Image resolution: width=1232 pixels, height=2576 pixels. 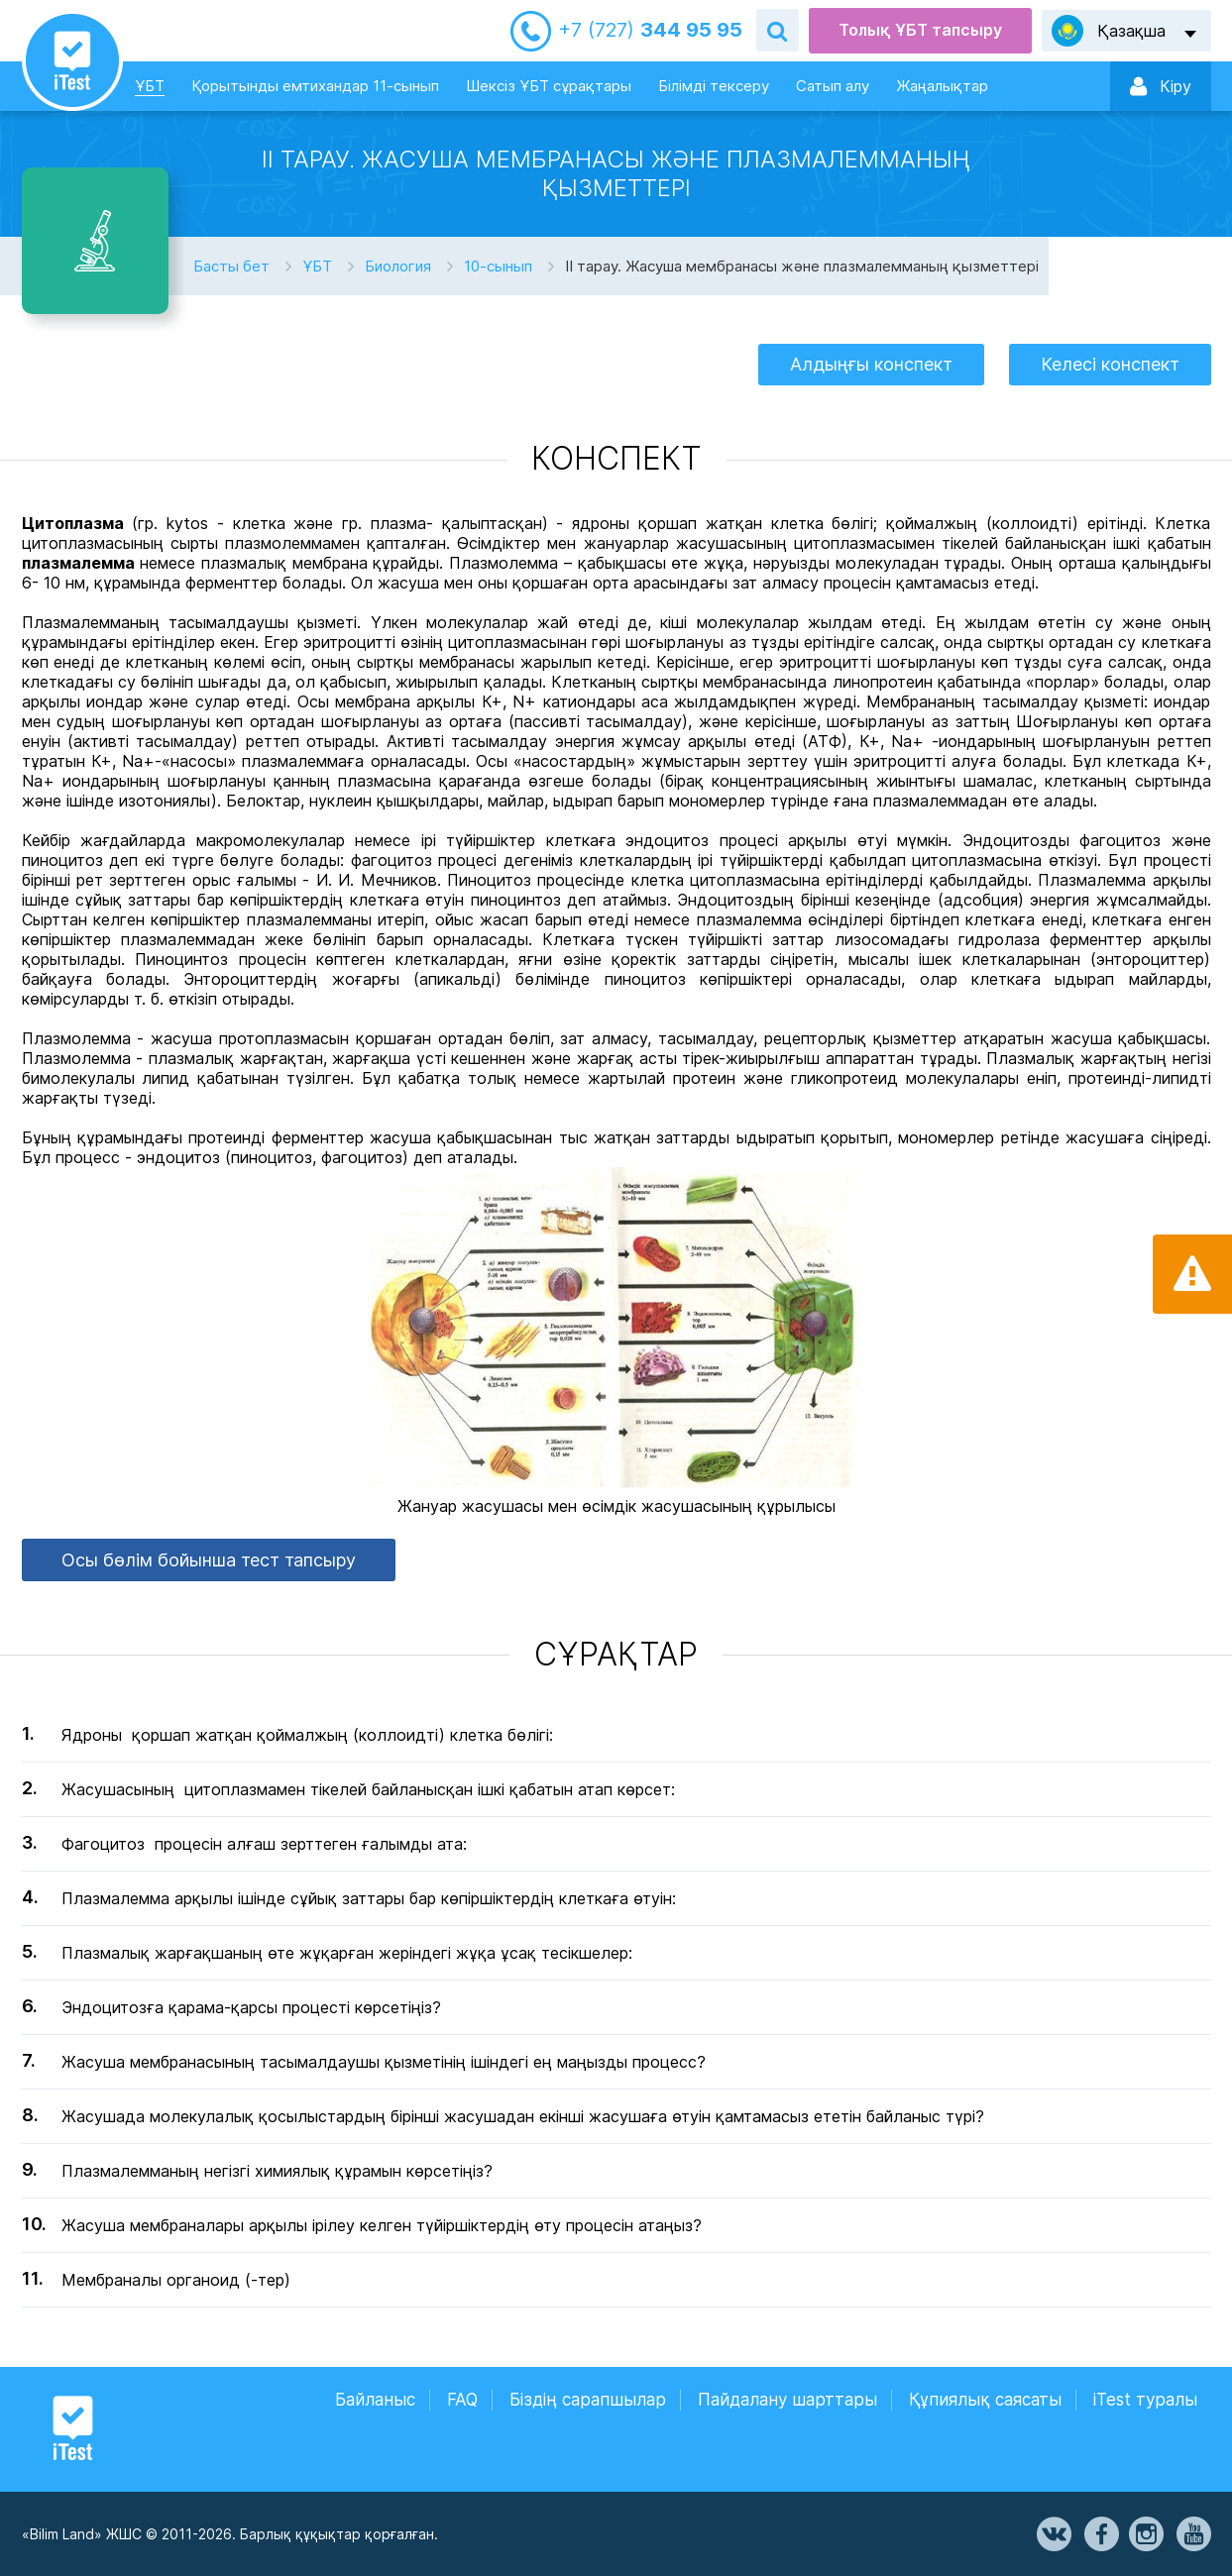 What do you see at coordinates (150, 85) in the screenshot?
I see `ҰБТ` at bounding box center [150, 85].